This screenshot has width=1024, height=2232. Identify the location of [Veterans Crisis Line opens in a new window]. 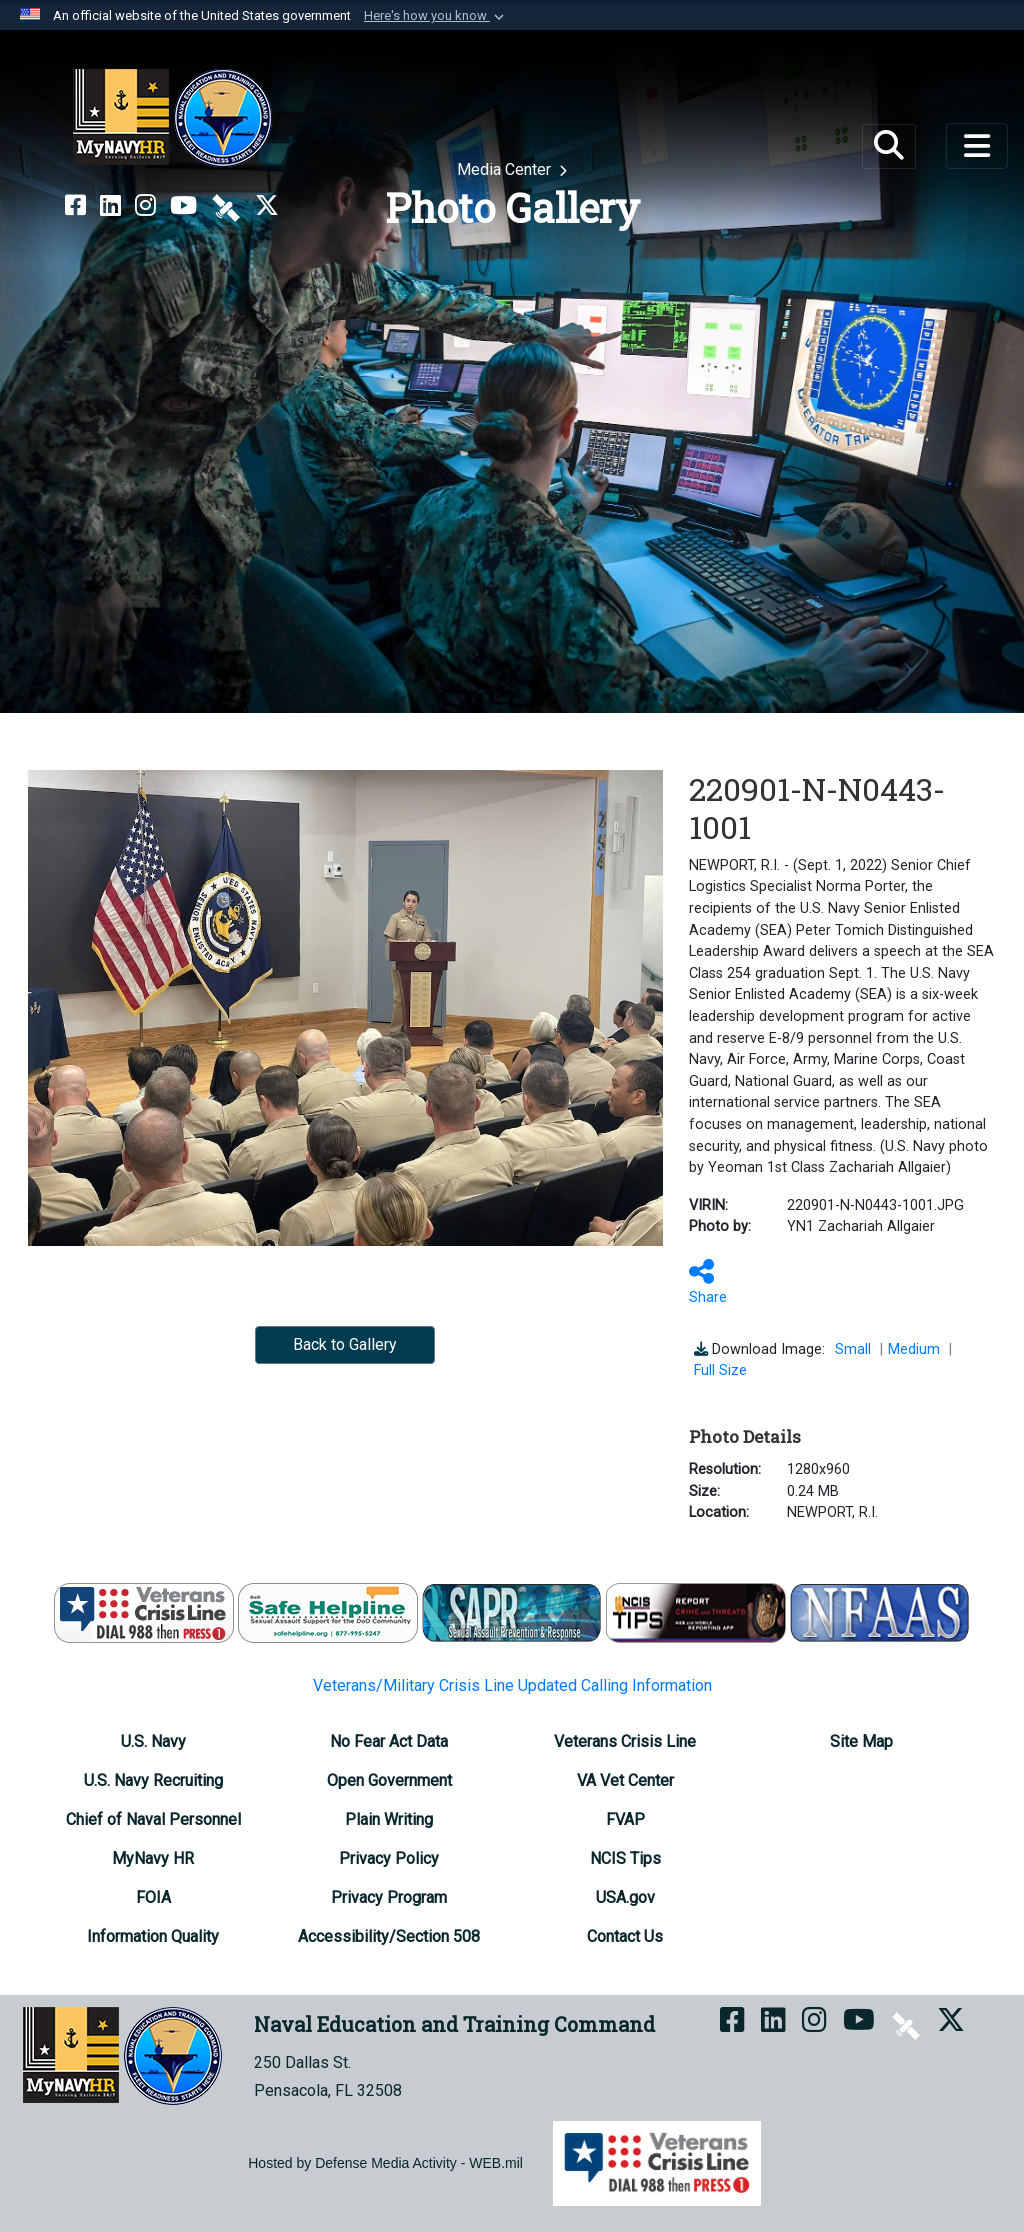
(625, 1741).